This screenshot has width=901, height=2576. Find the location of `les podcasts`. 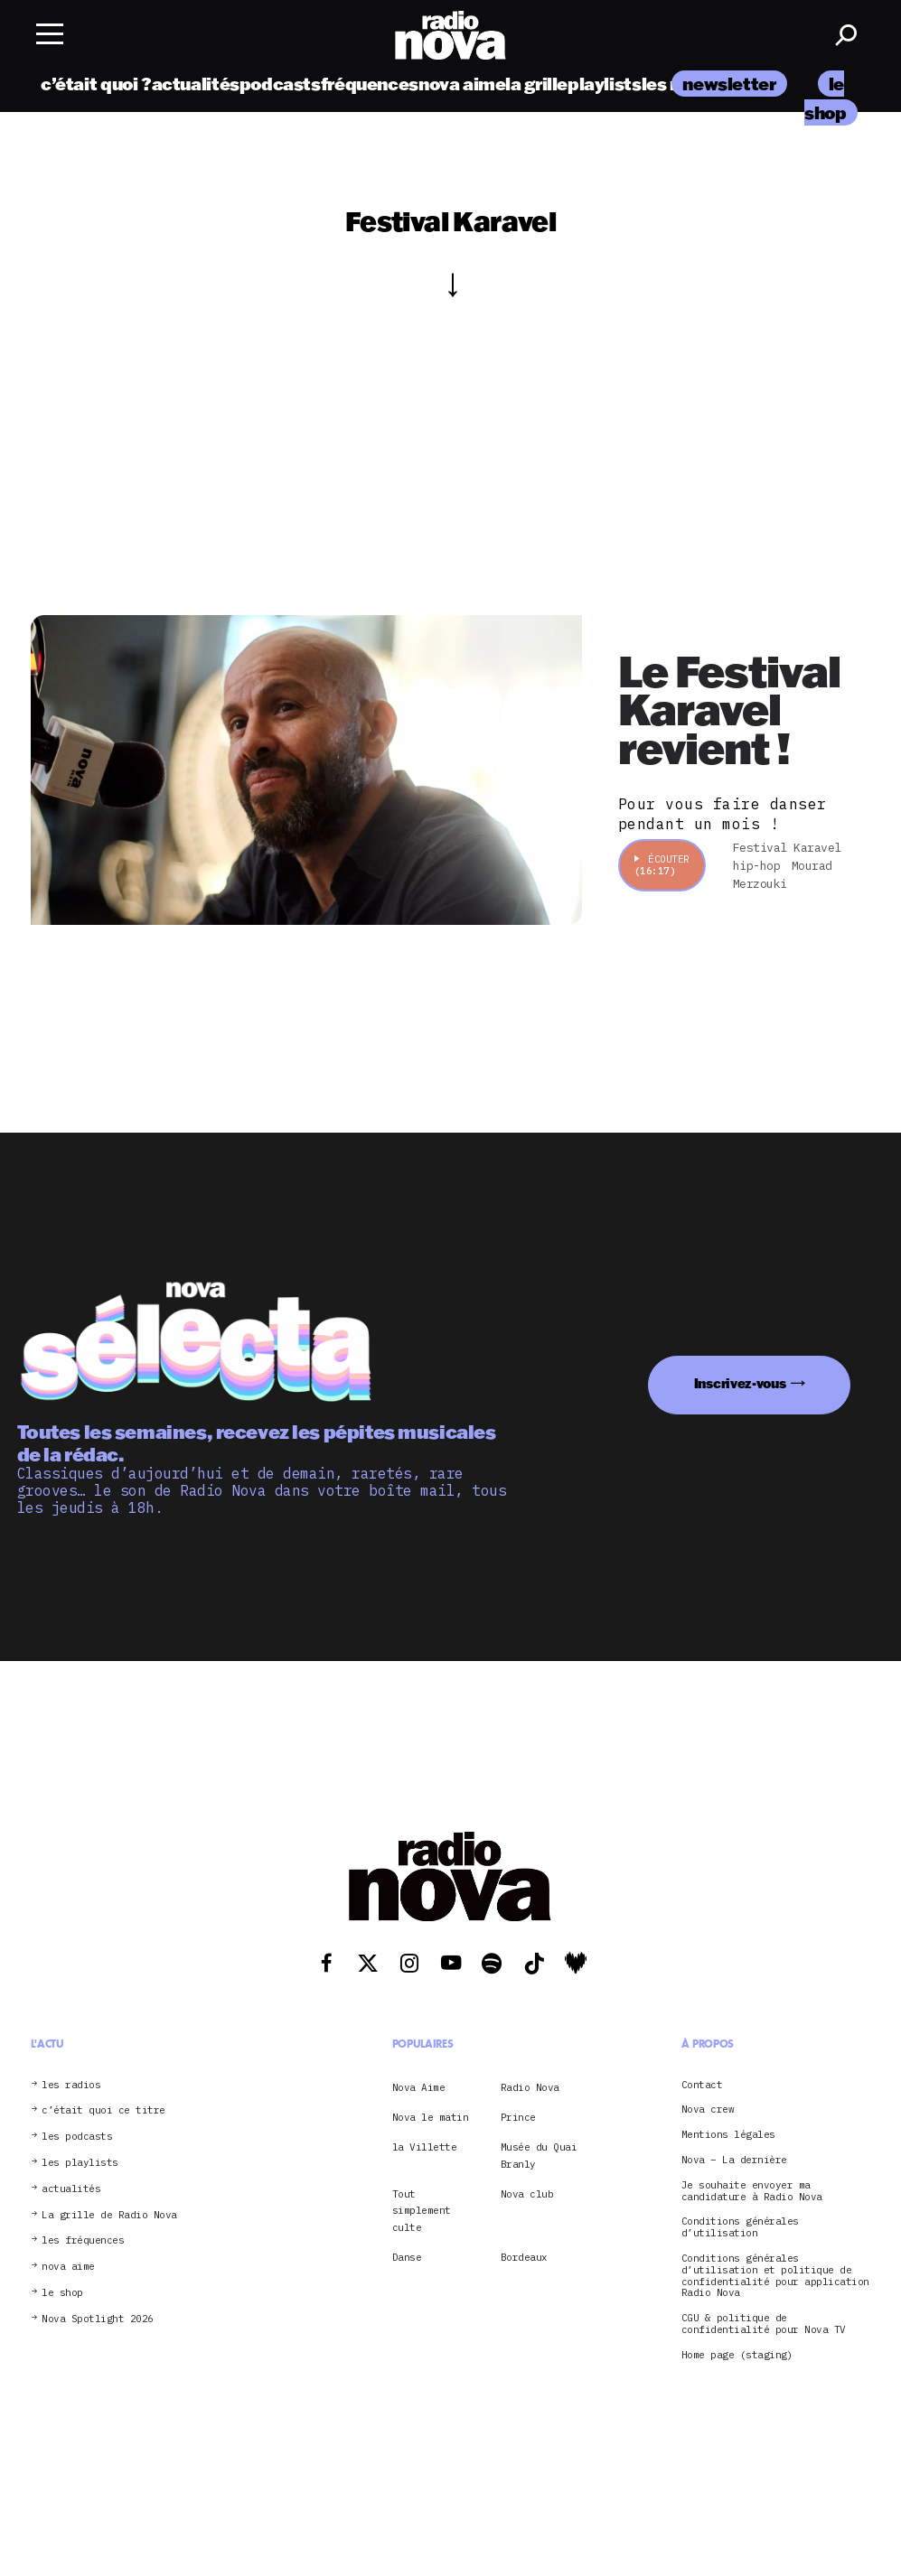

les podcasts is located at coordinates (77, 2136).